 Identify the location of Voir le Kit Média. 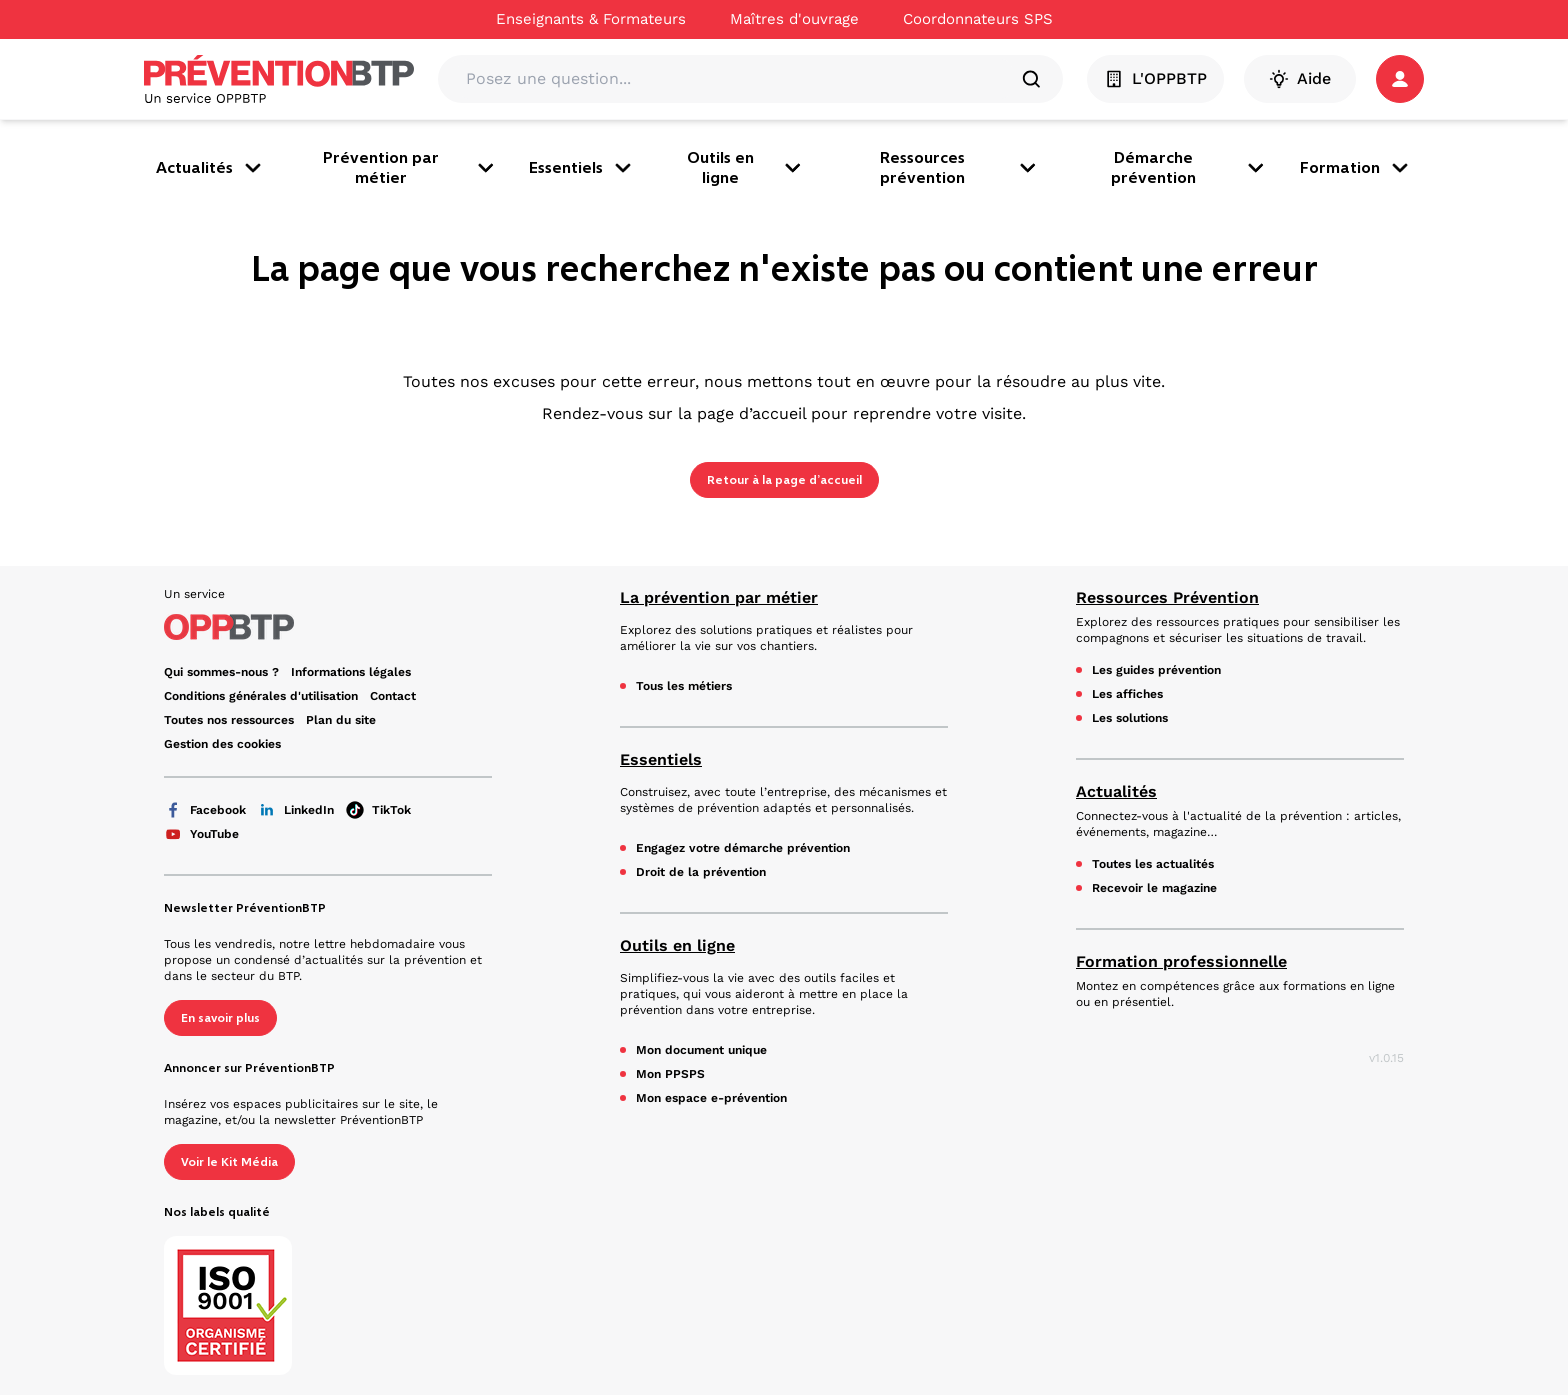
(229, 1162).